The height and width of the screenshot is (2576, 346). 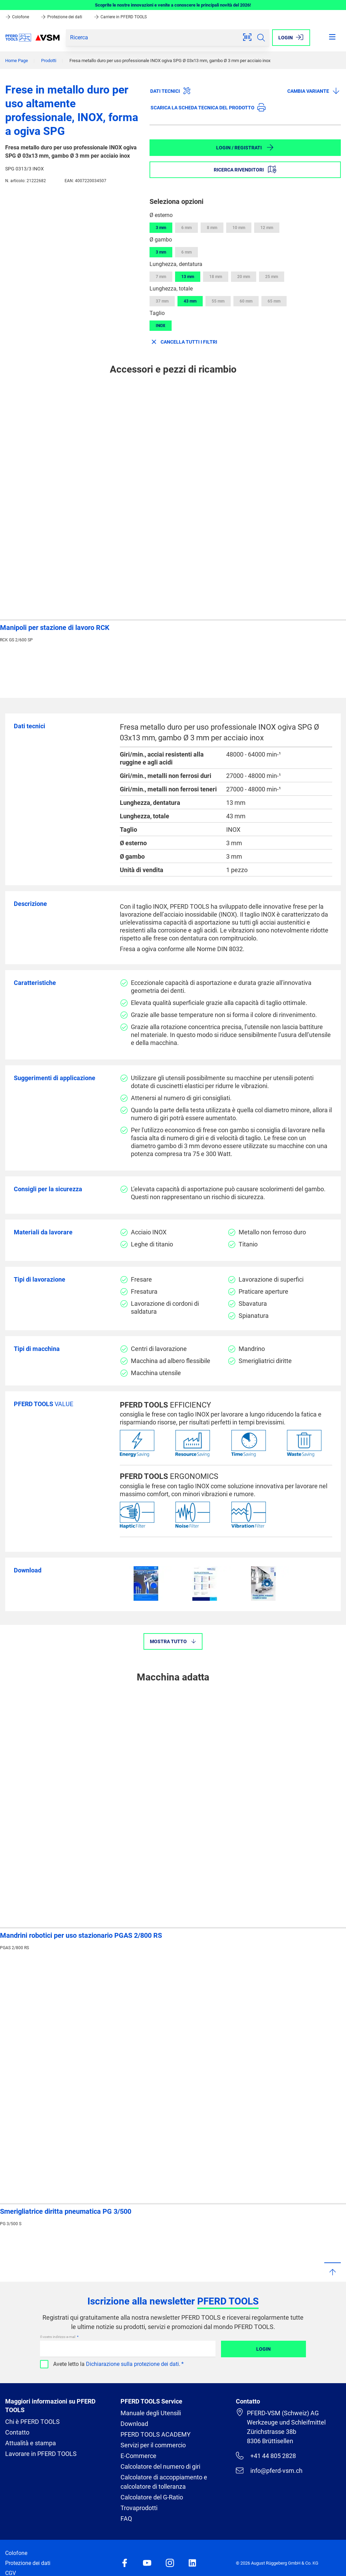 I want to click on 60 mm, so click(x=246, y=301).